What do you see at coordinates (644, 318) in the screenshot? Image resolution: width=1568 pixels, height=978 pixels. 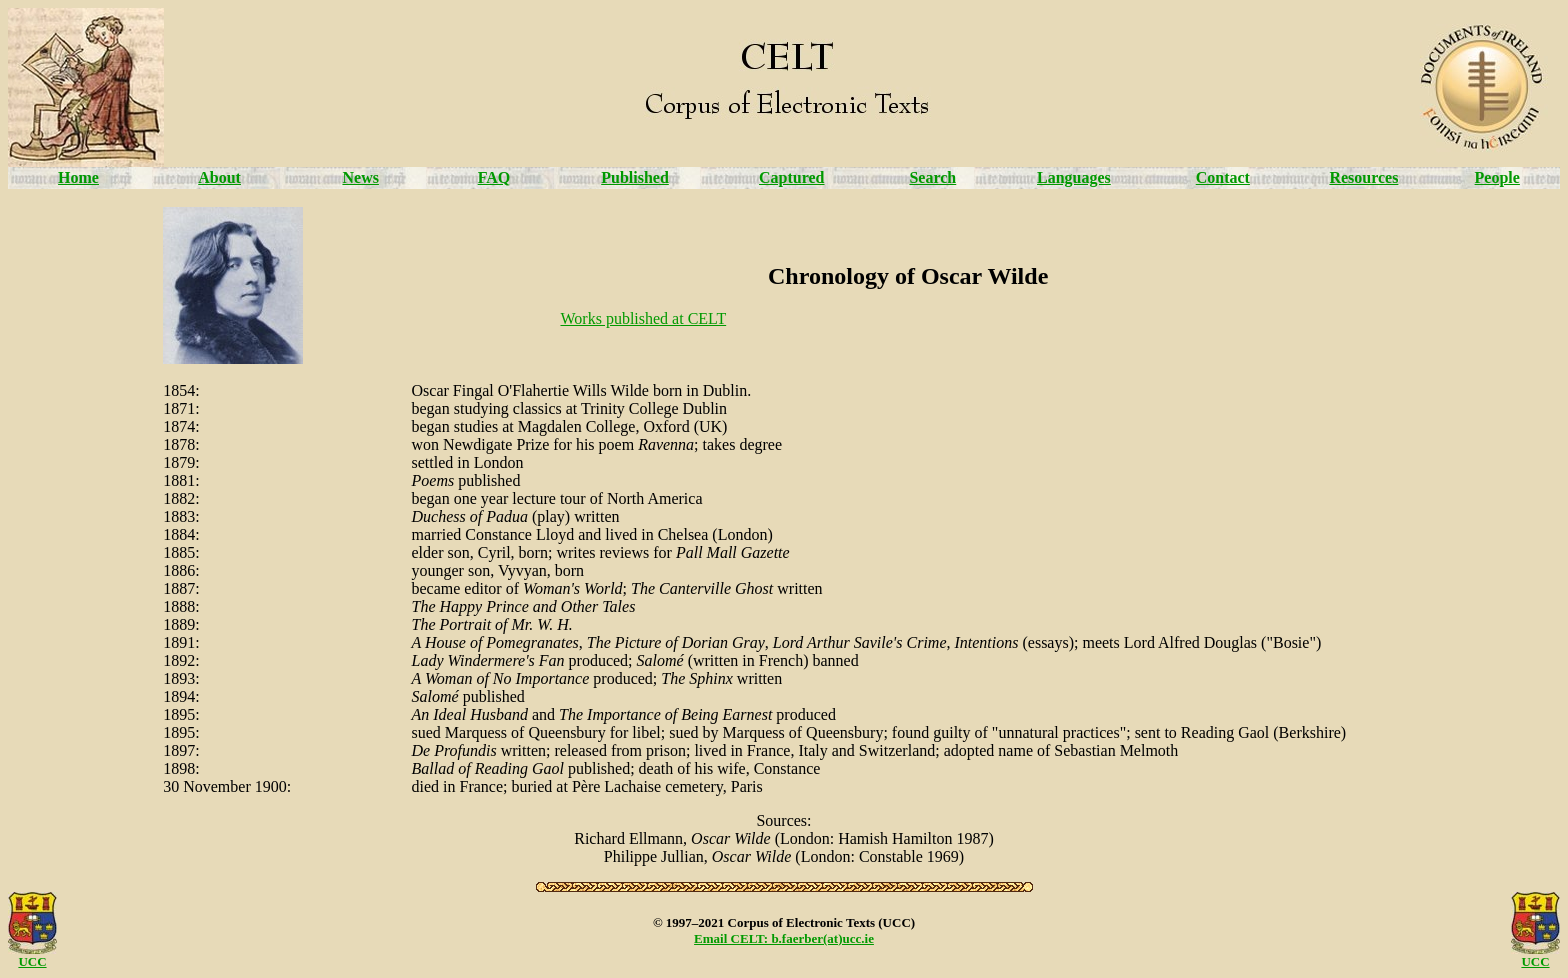 I see `Works published at CELT` at bounding box center [644, 318].